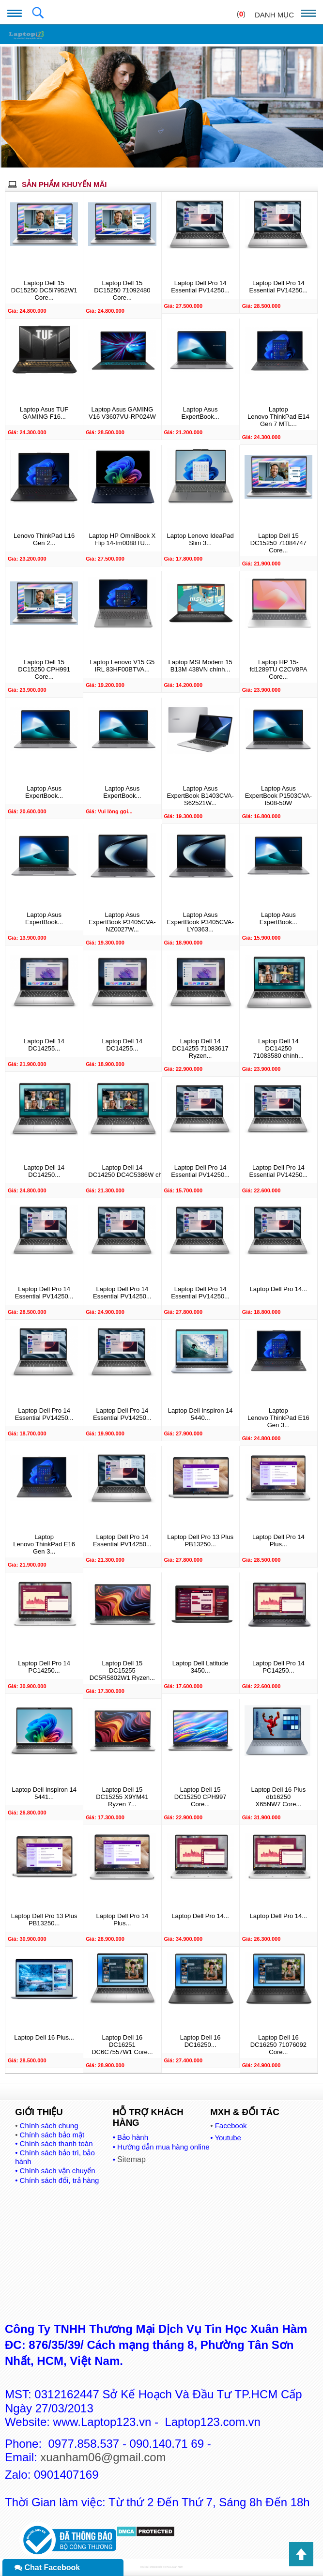 The image size is (323, 2576). I want to click on Laptop Asus ExpertBook B1403CVA-S62521W..., so click(200, 796).